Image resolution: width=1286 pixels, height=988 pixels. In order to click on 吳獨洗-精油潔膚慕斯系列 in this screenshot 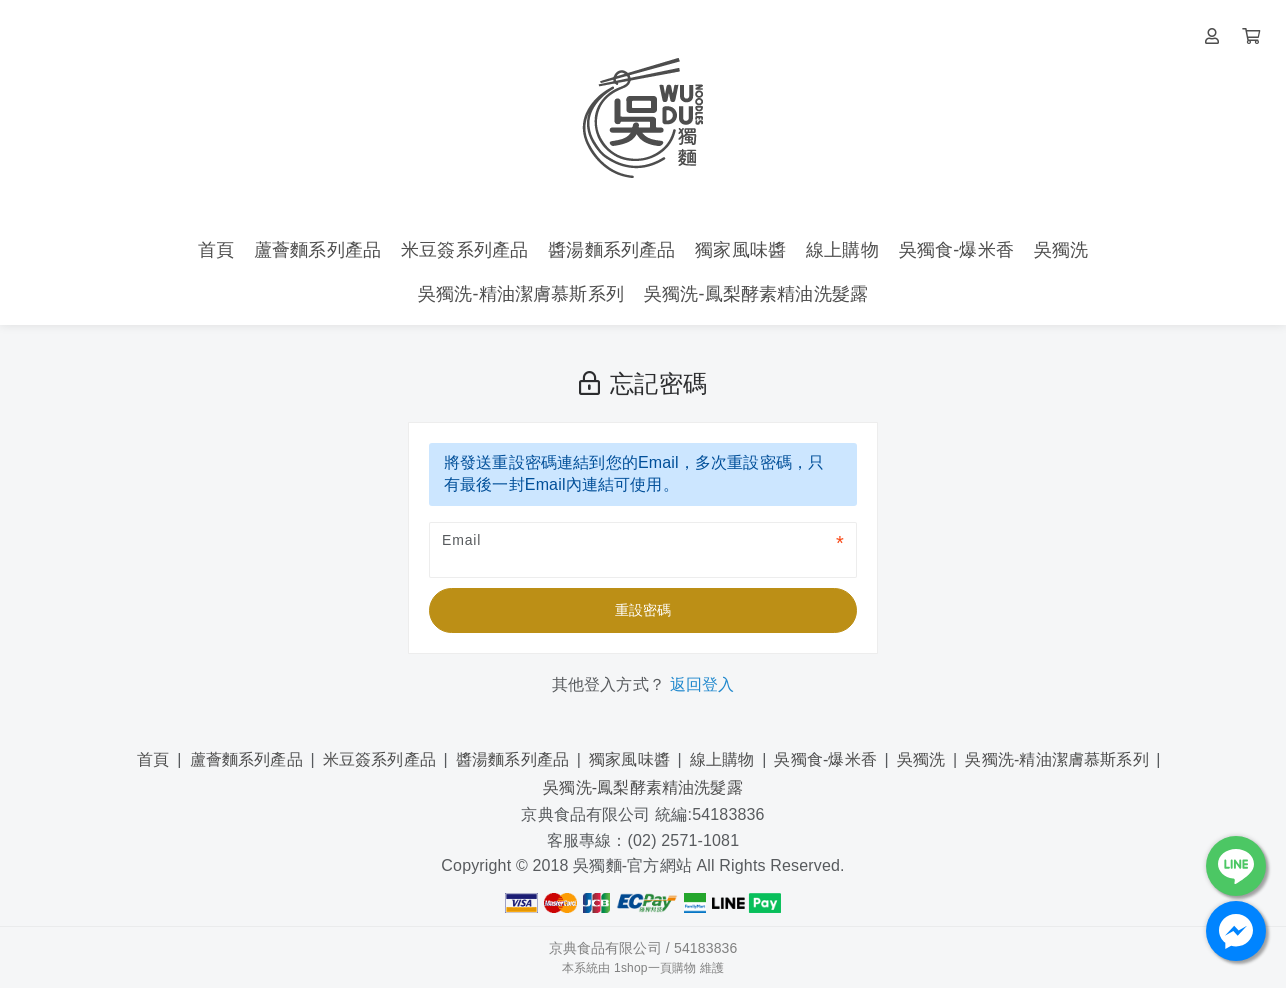, I will do `click(1056, 759)`.